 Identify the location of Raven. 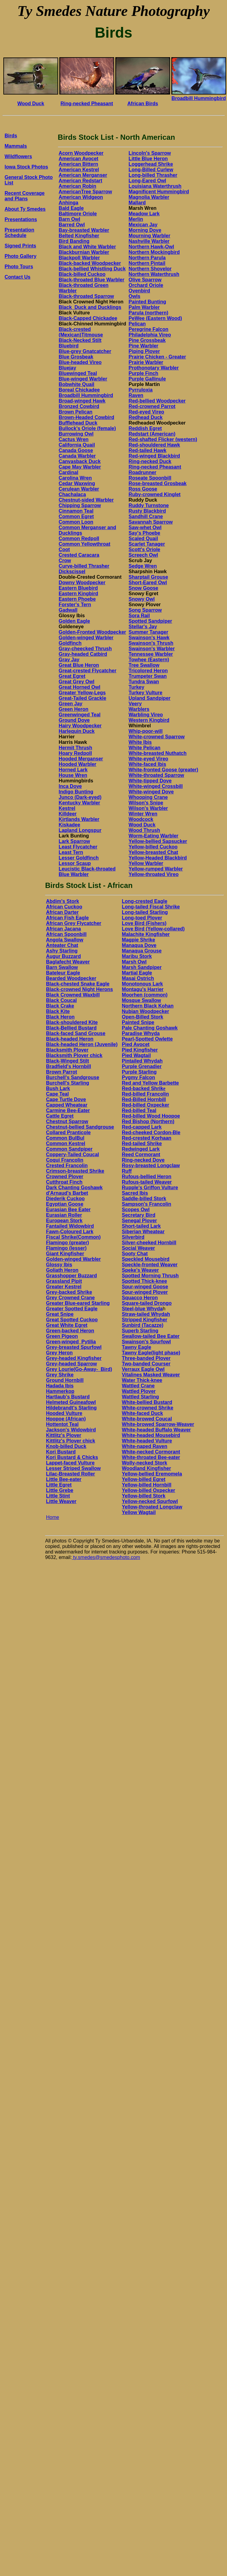
(135, 395).